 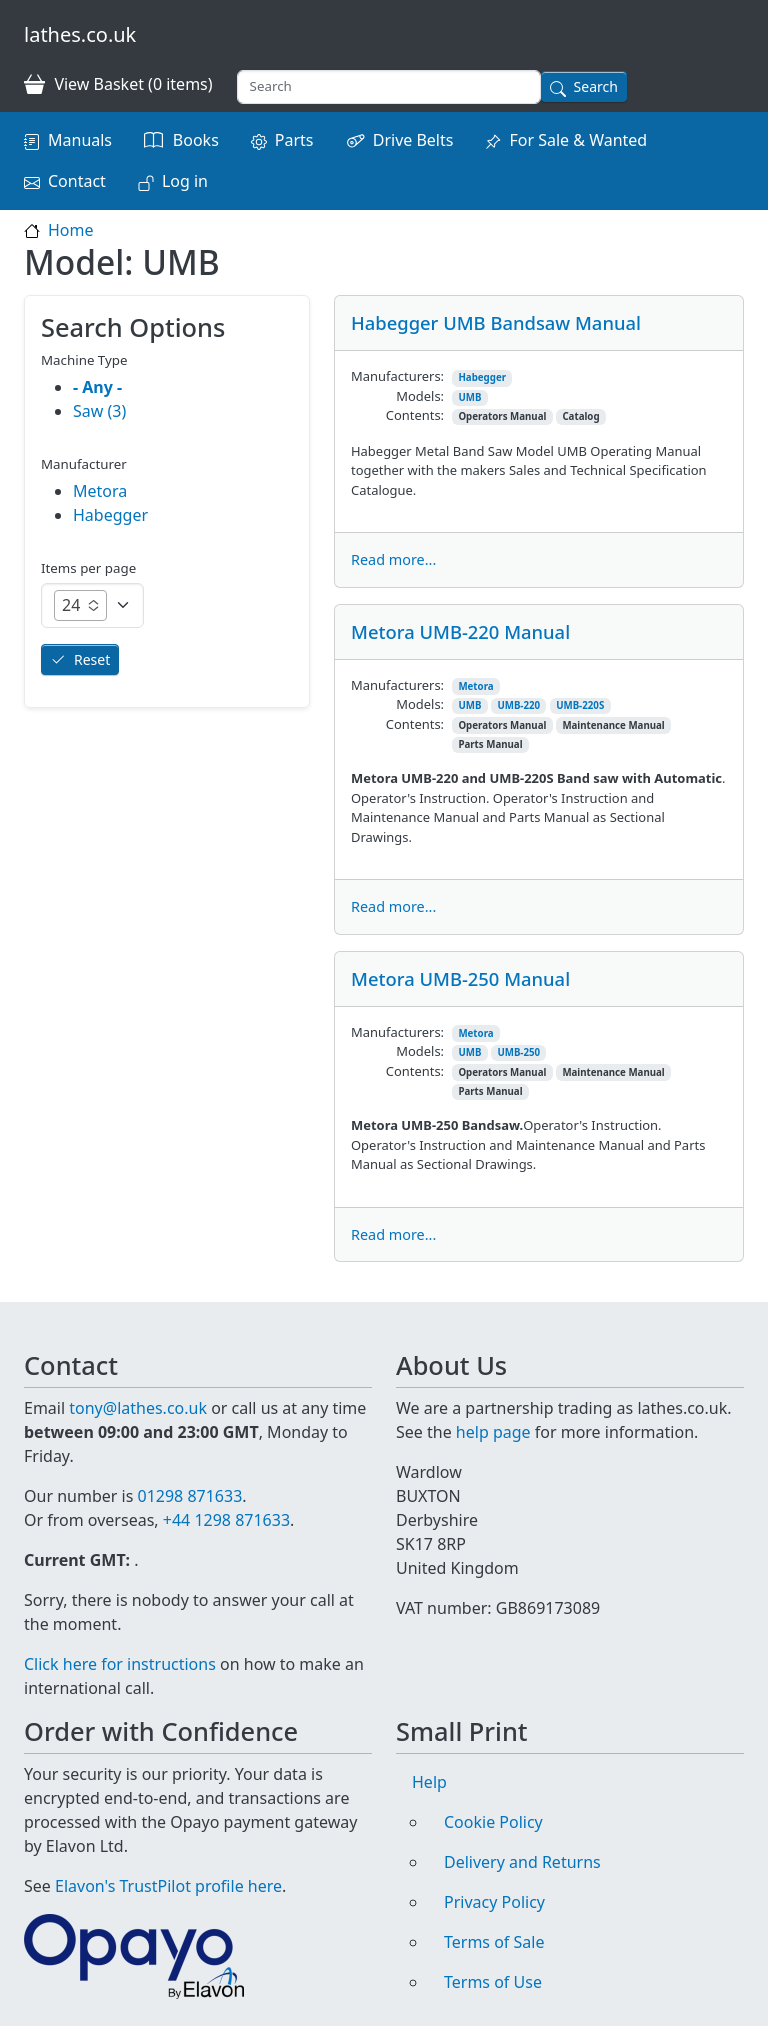 I want to click on Log in, so click(x=185, y=181).